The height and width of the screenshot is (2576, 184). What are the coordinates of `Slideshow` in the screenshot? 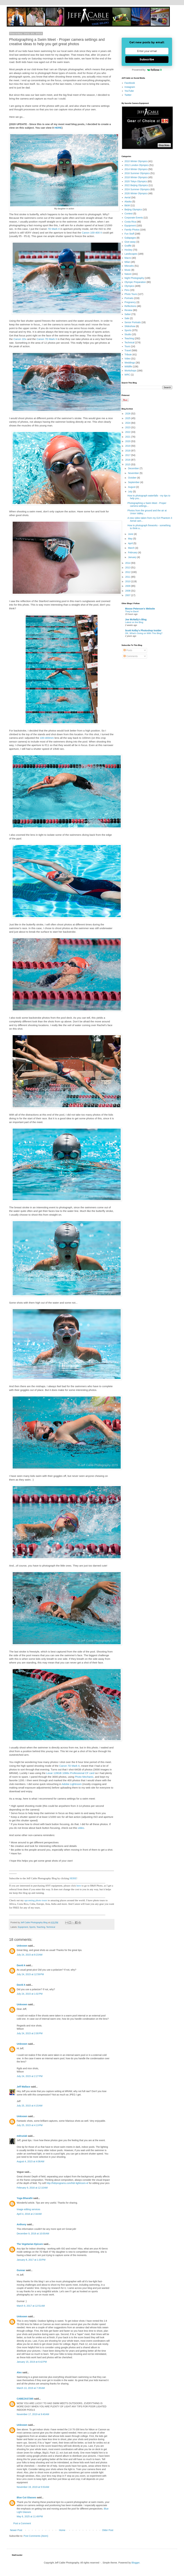 It's located at (130, 326).